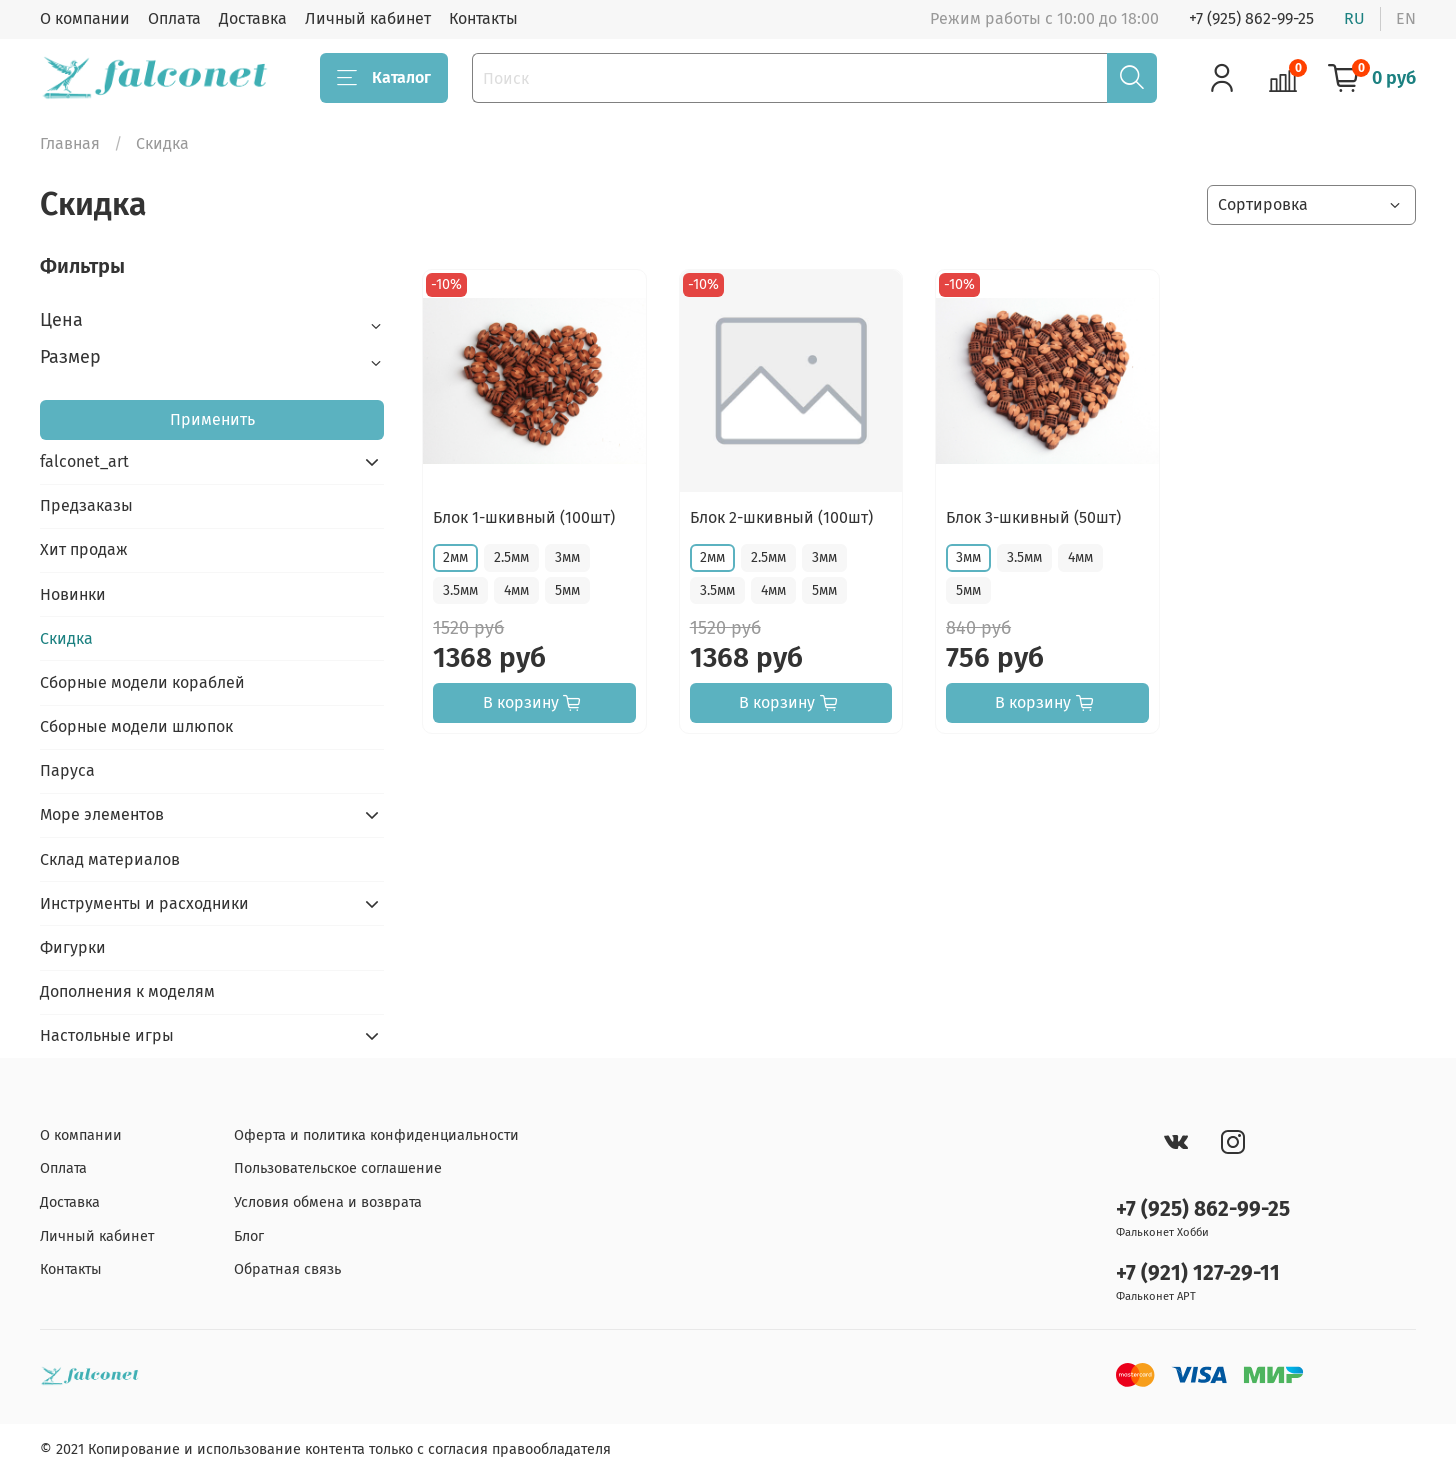 The image size is (1456, 1475). Describe the element at coordinates (483, 18) in the screenshot. I see `Контакты` at that location.